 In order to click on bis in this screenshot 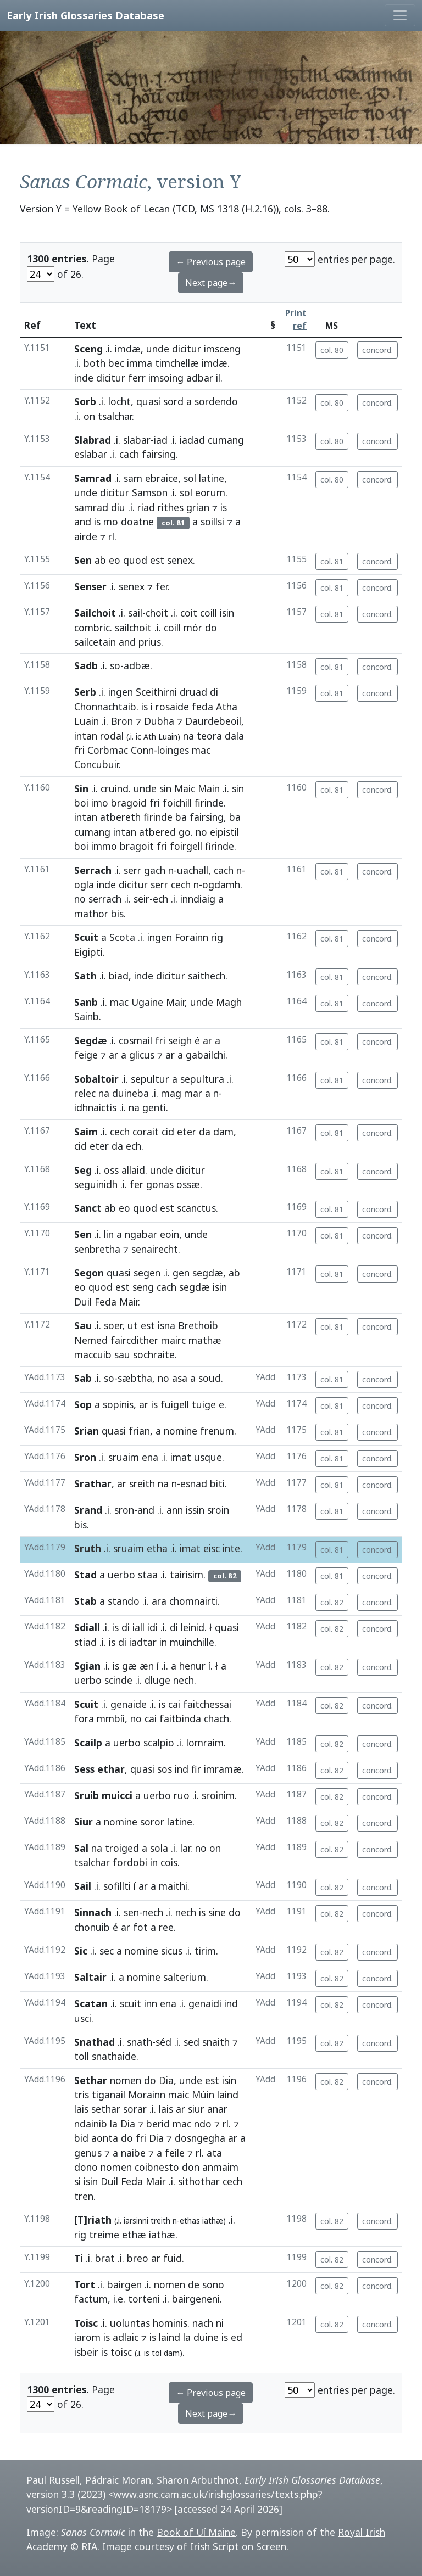, I will do `click(117, 913)`.